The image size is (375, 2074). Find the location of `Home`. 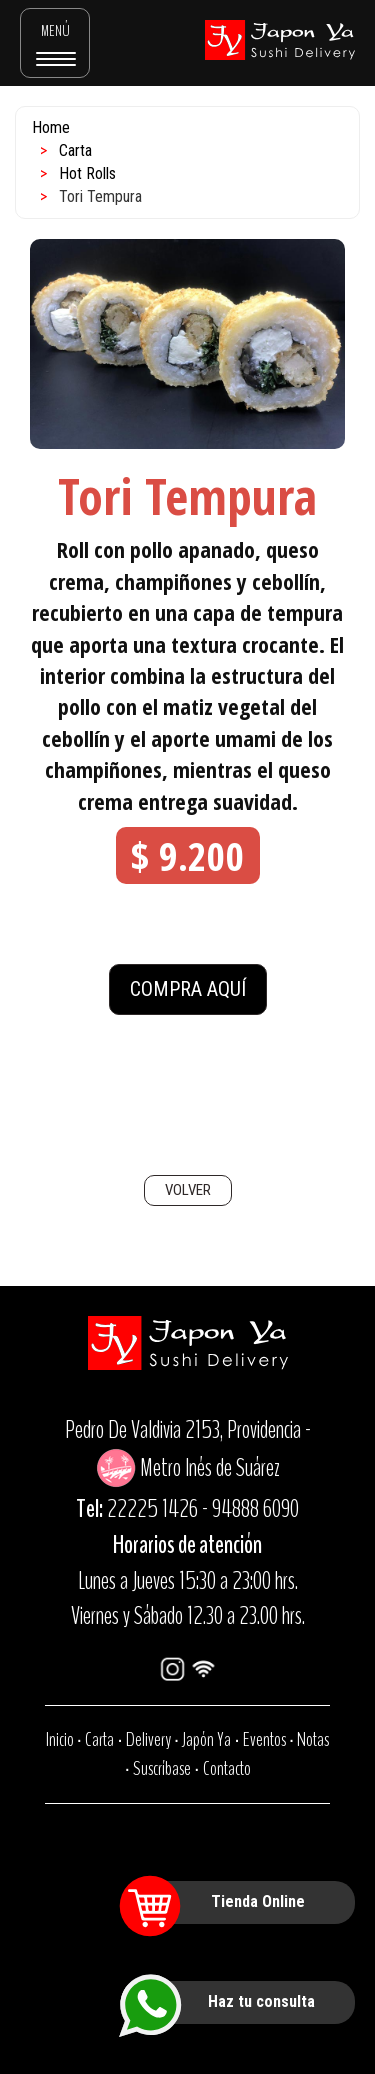

Home is located at coordinates (51, 127).